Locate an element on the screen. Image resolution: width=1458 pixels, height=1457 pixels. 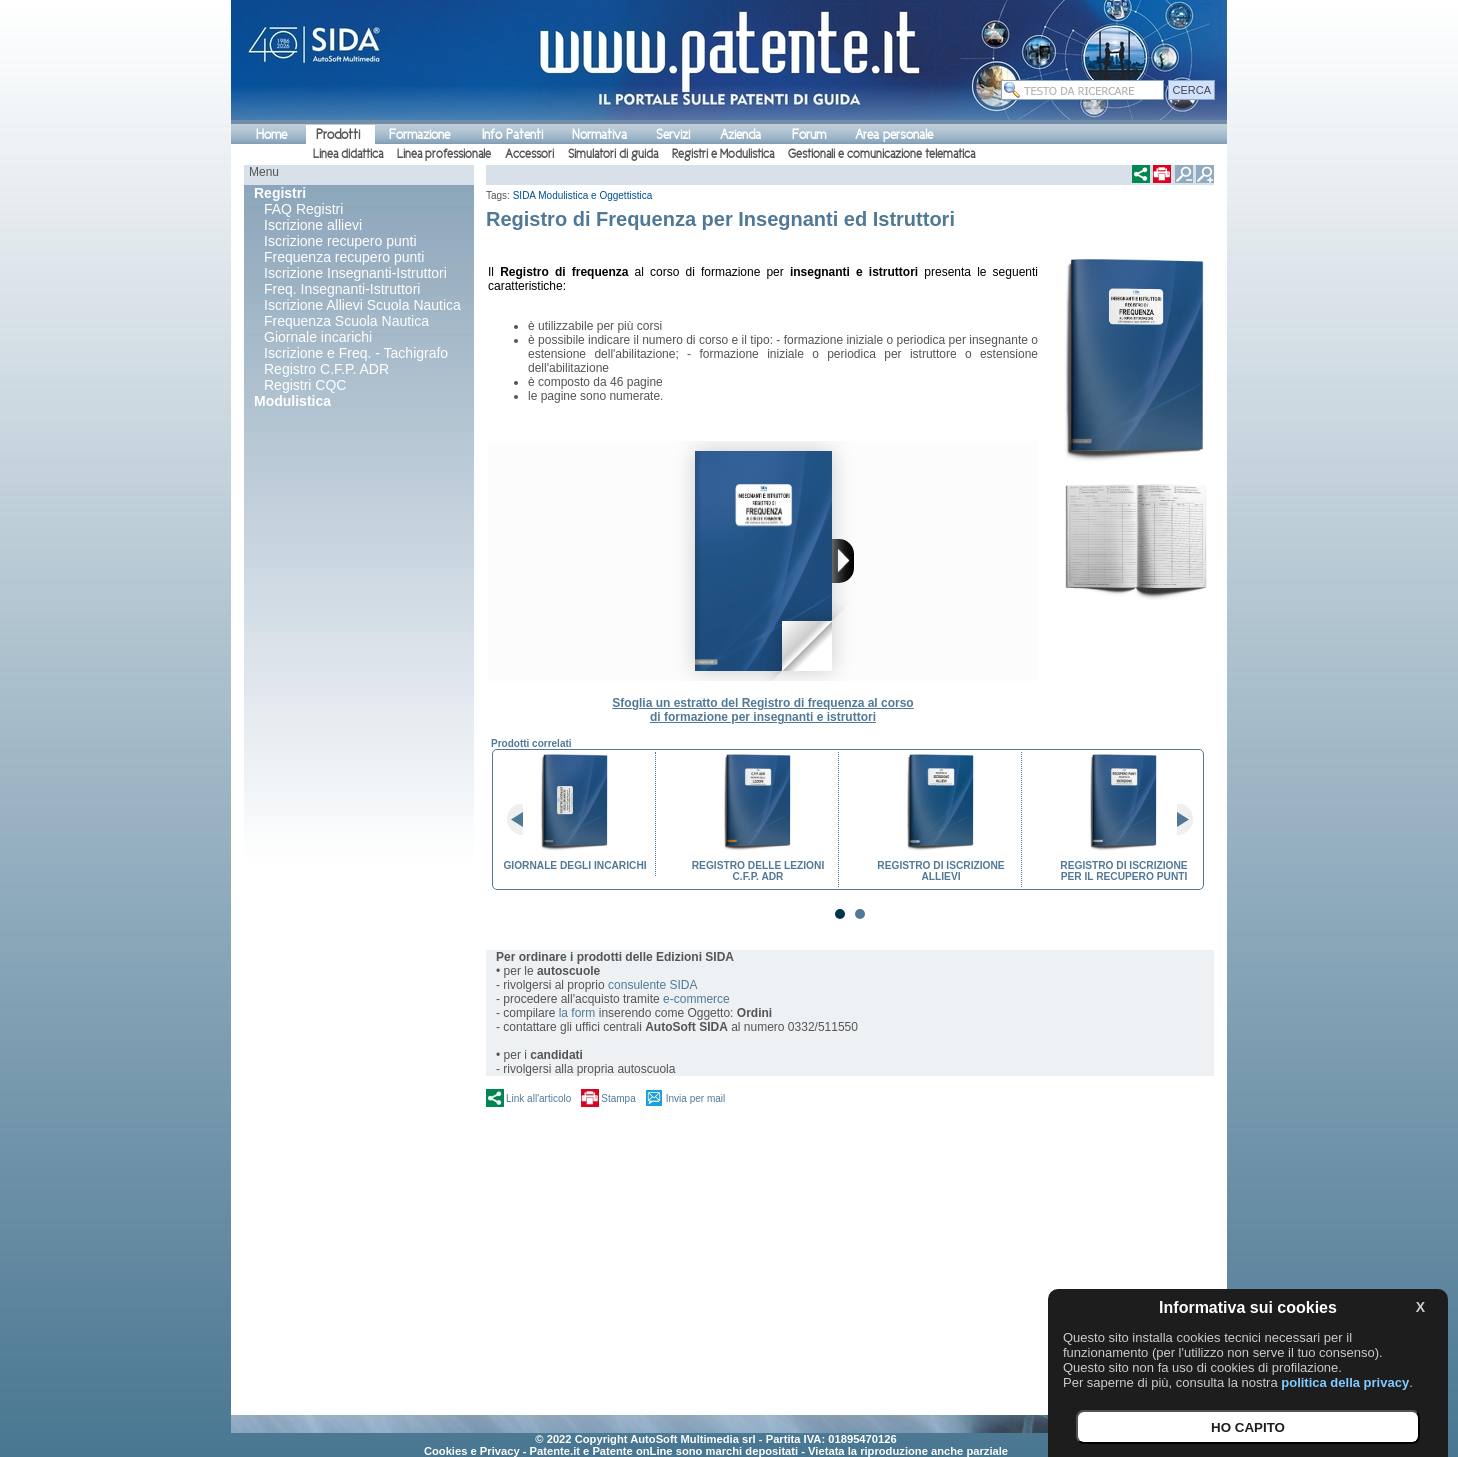
Formazione is located at coordinates (419, 134).